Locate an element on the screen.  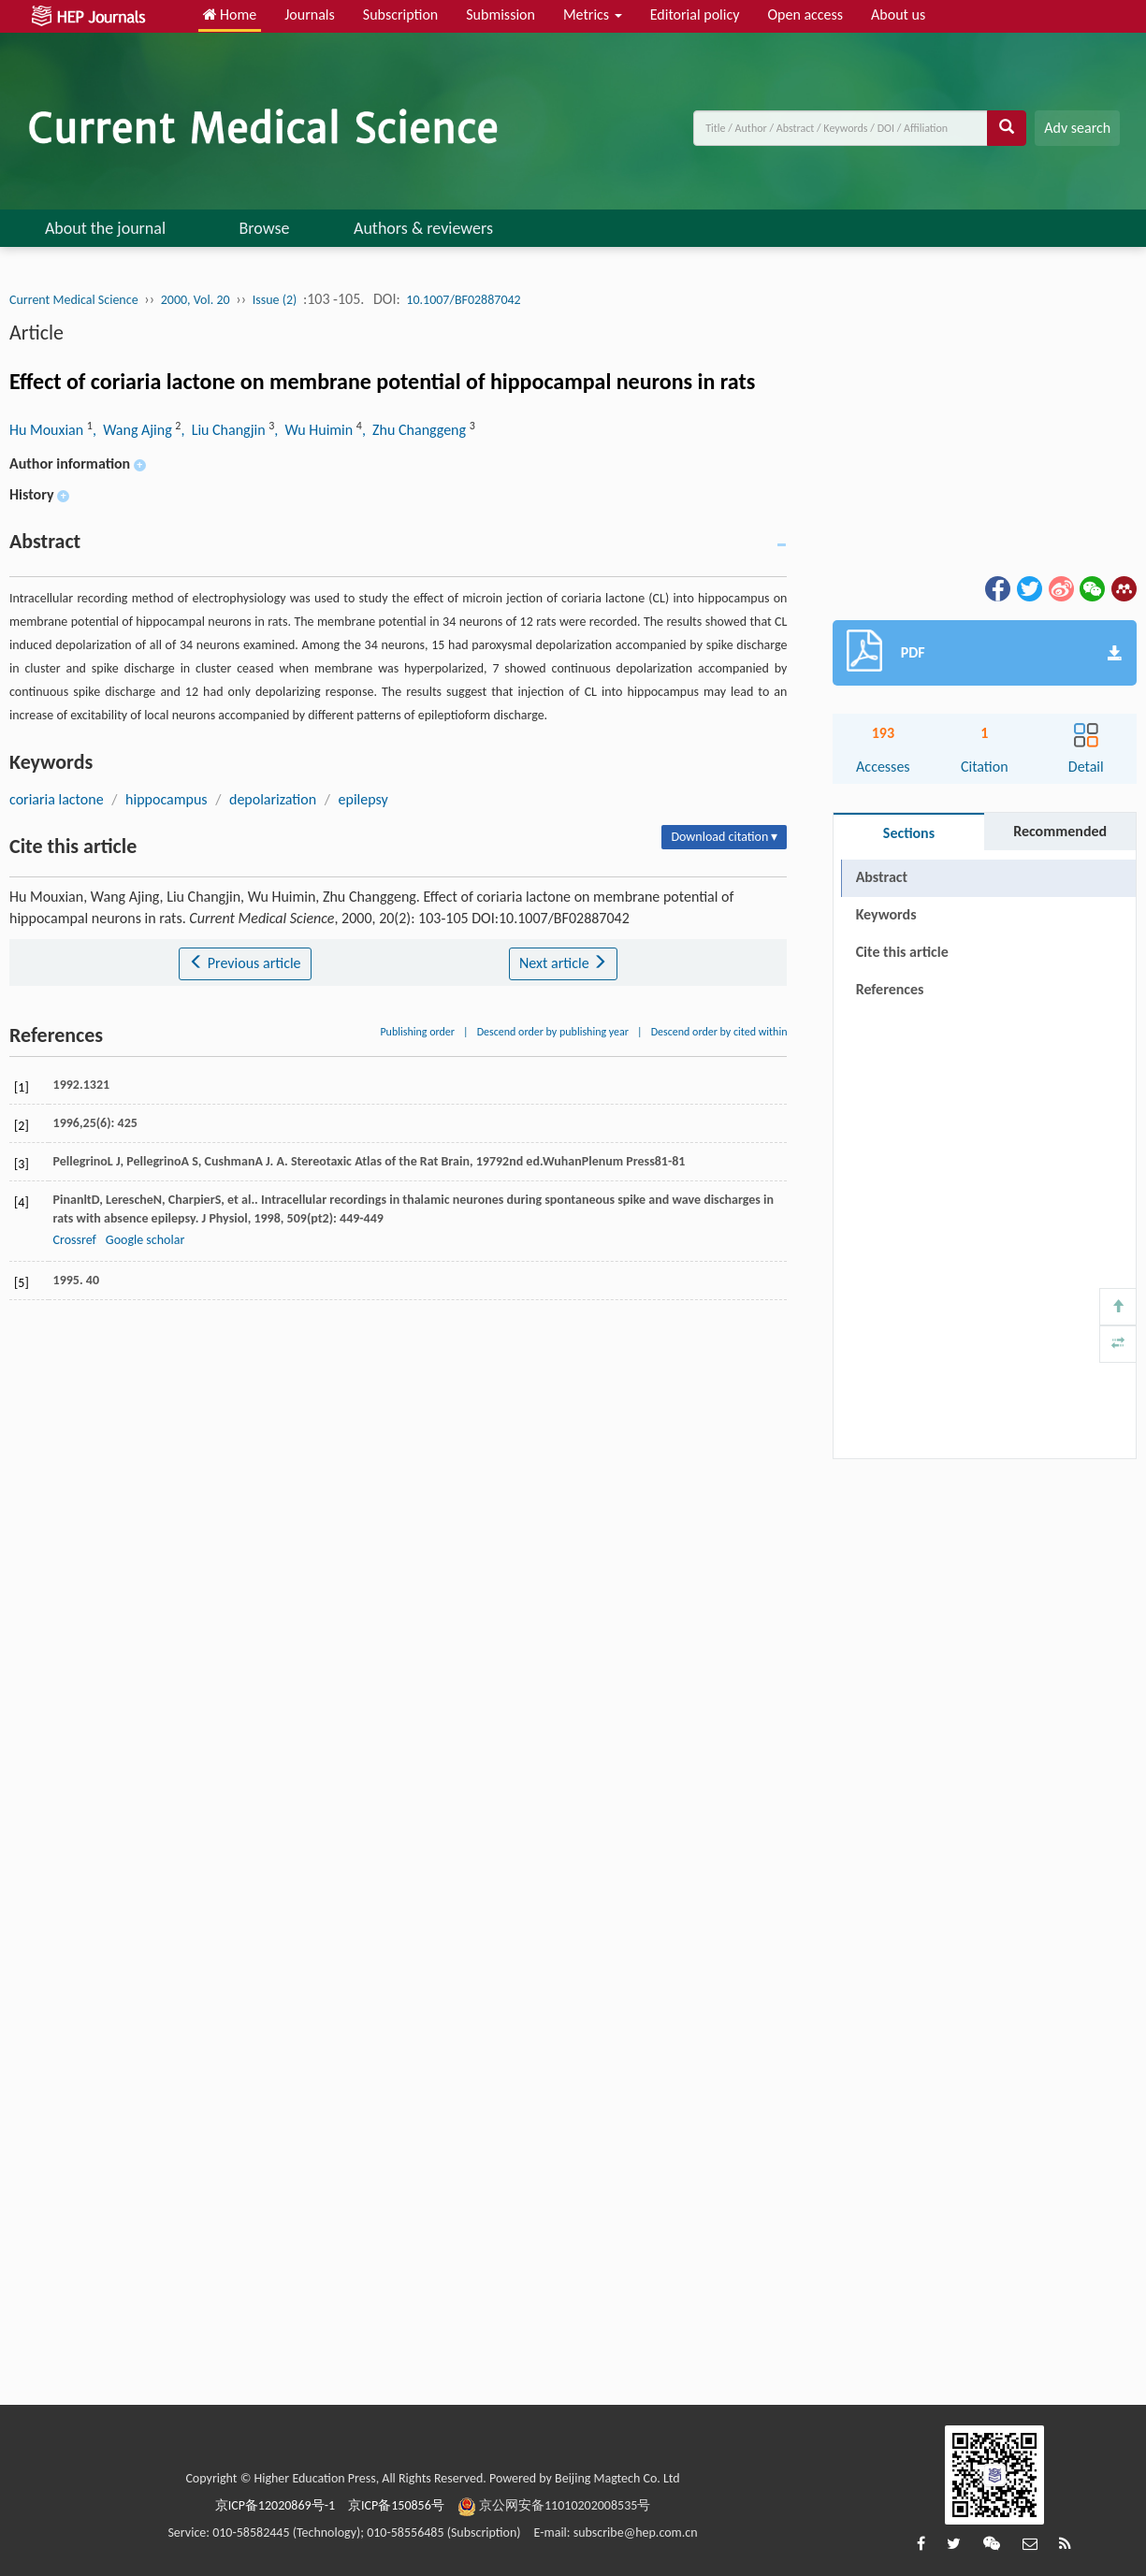
, Wang Ajing is located at coordinates (134, 430).